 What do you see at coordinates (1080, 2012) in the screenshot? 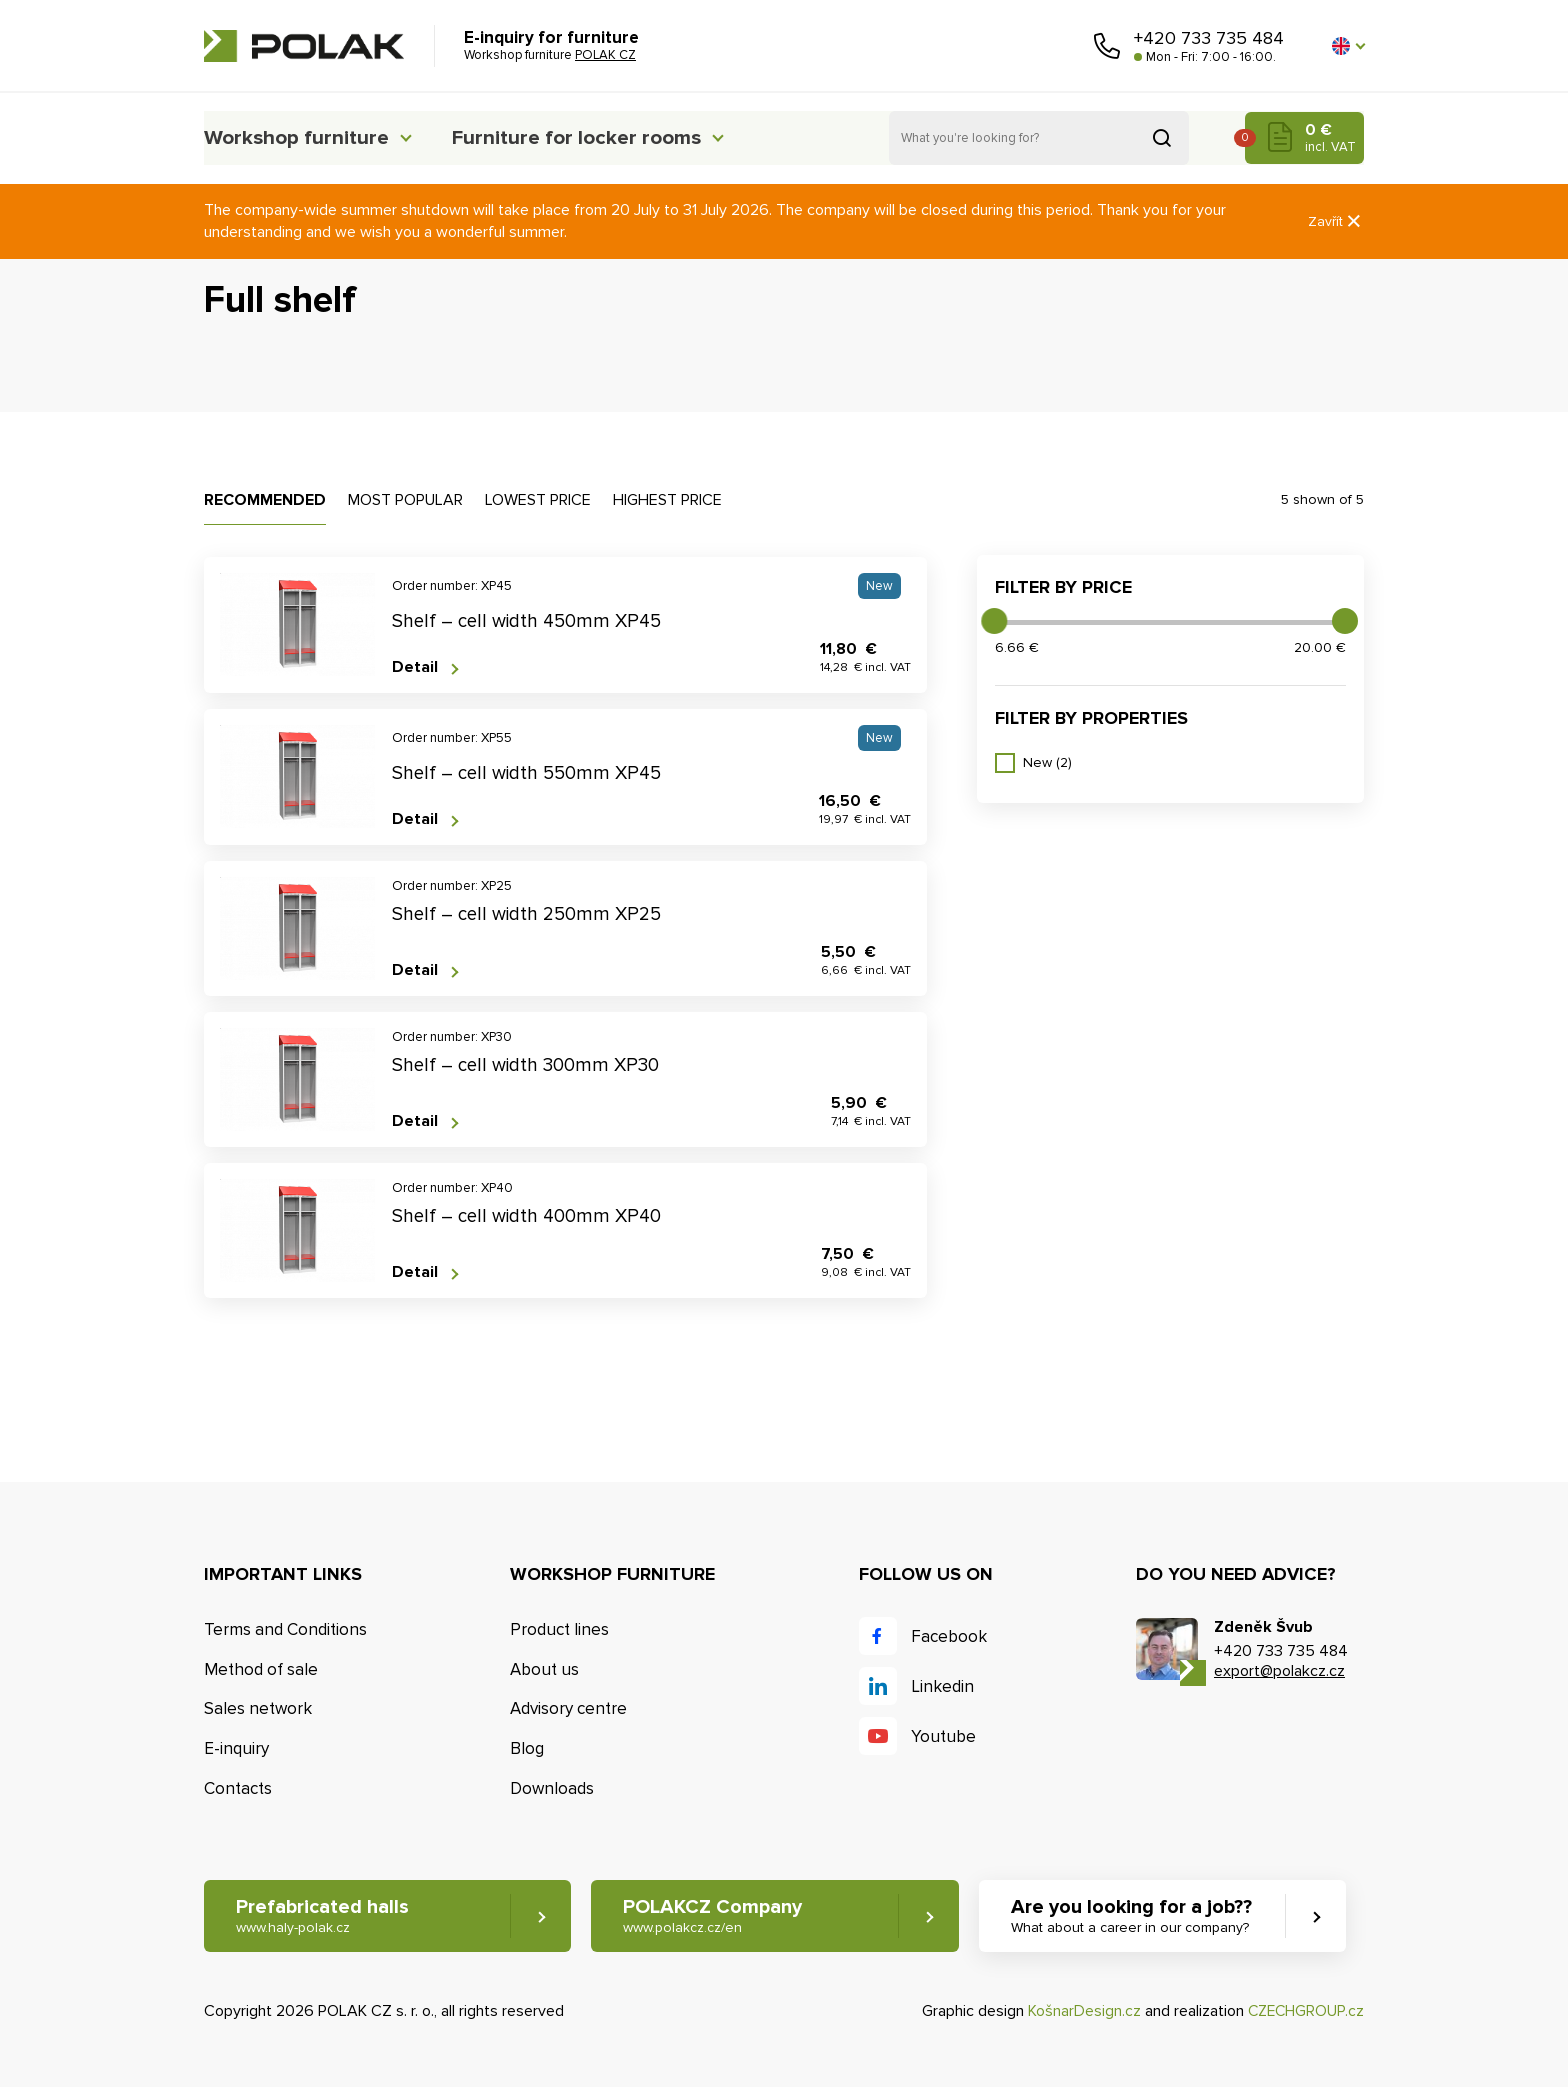
I see `KošnarDesign.cz` at bounding box center [1080, 2012].